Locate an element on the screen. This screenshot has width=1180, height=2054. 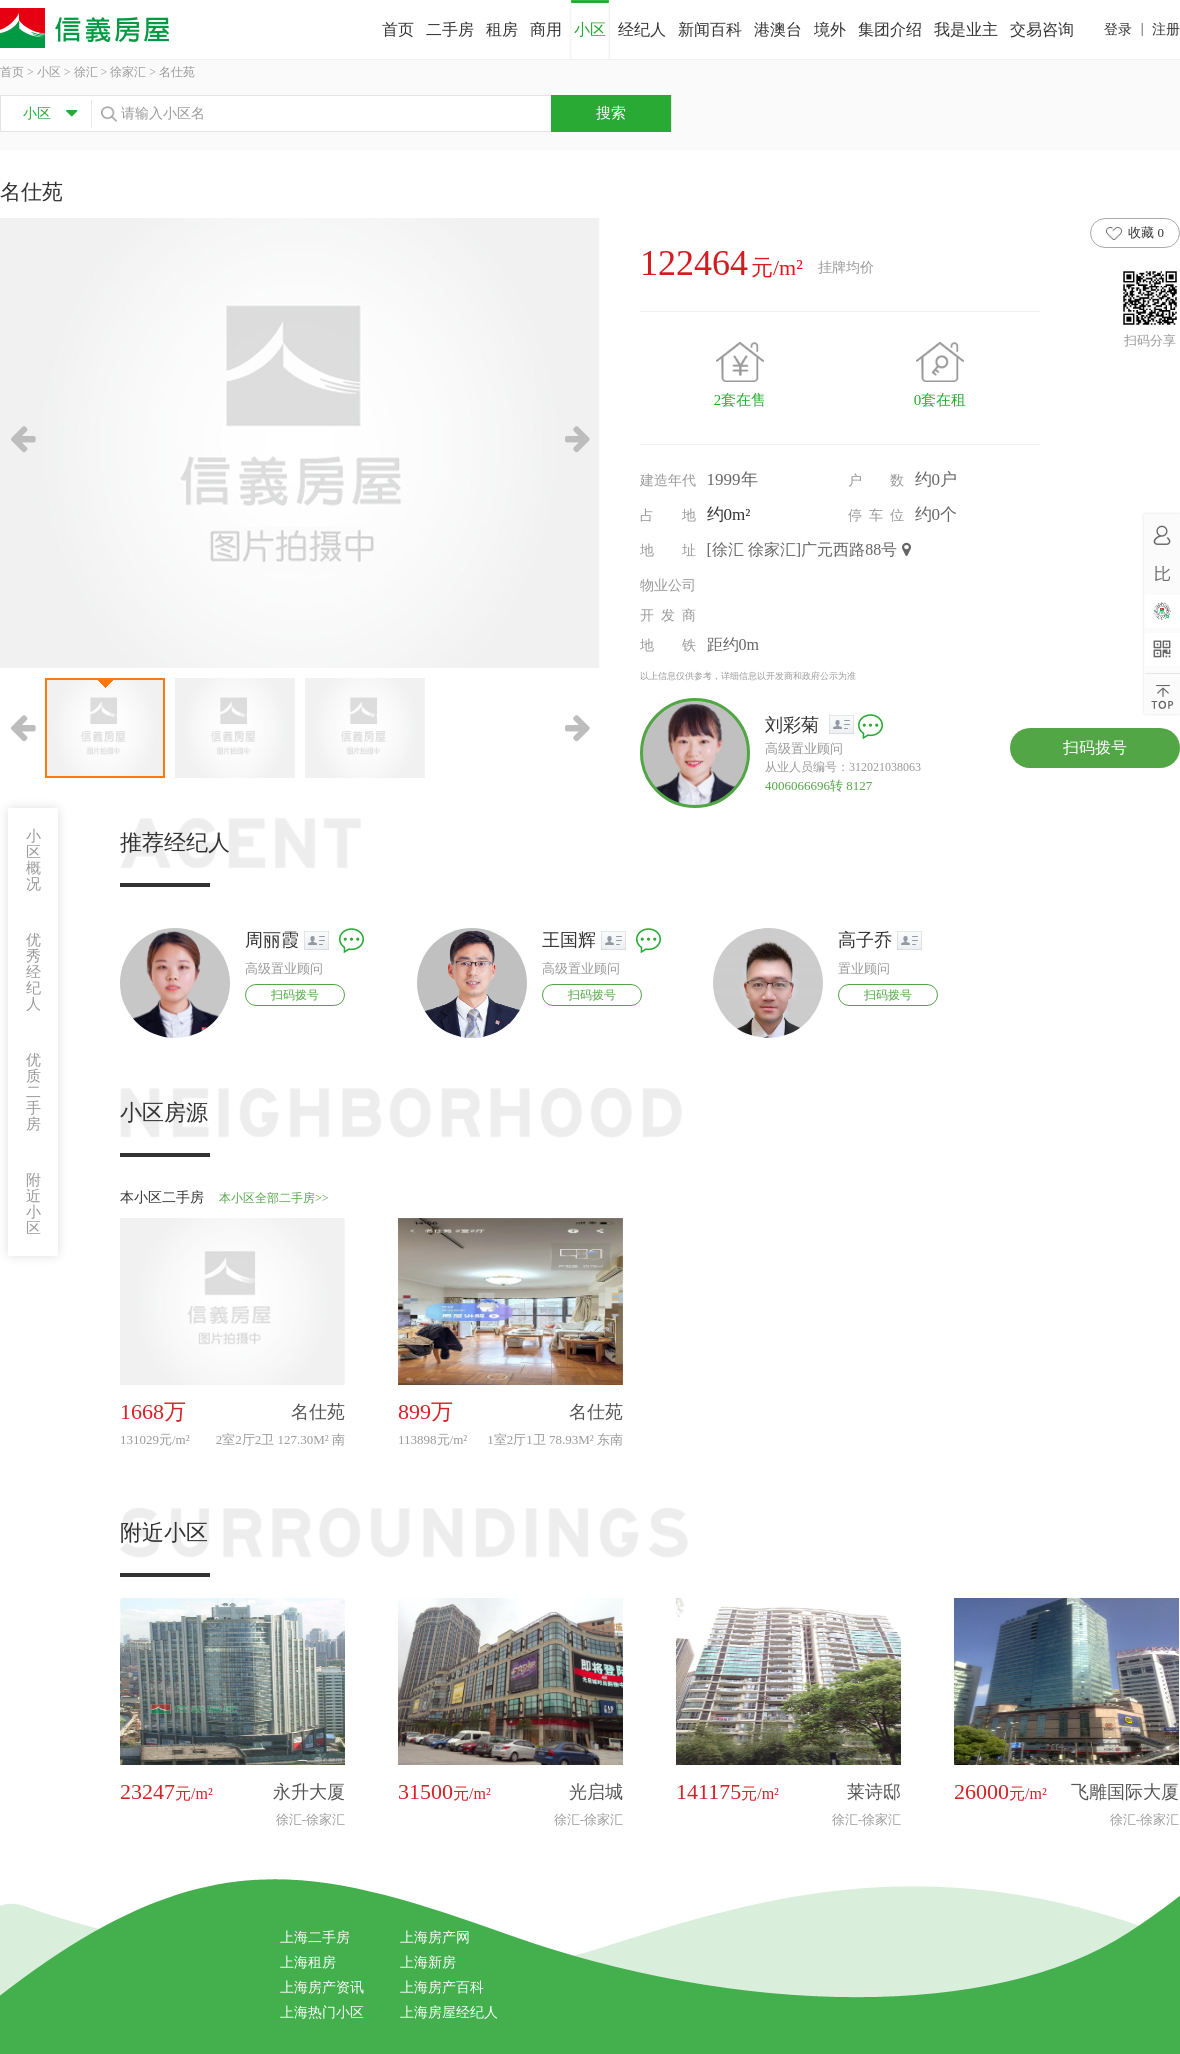
二手房 is located at coordinates (450, 29).